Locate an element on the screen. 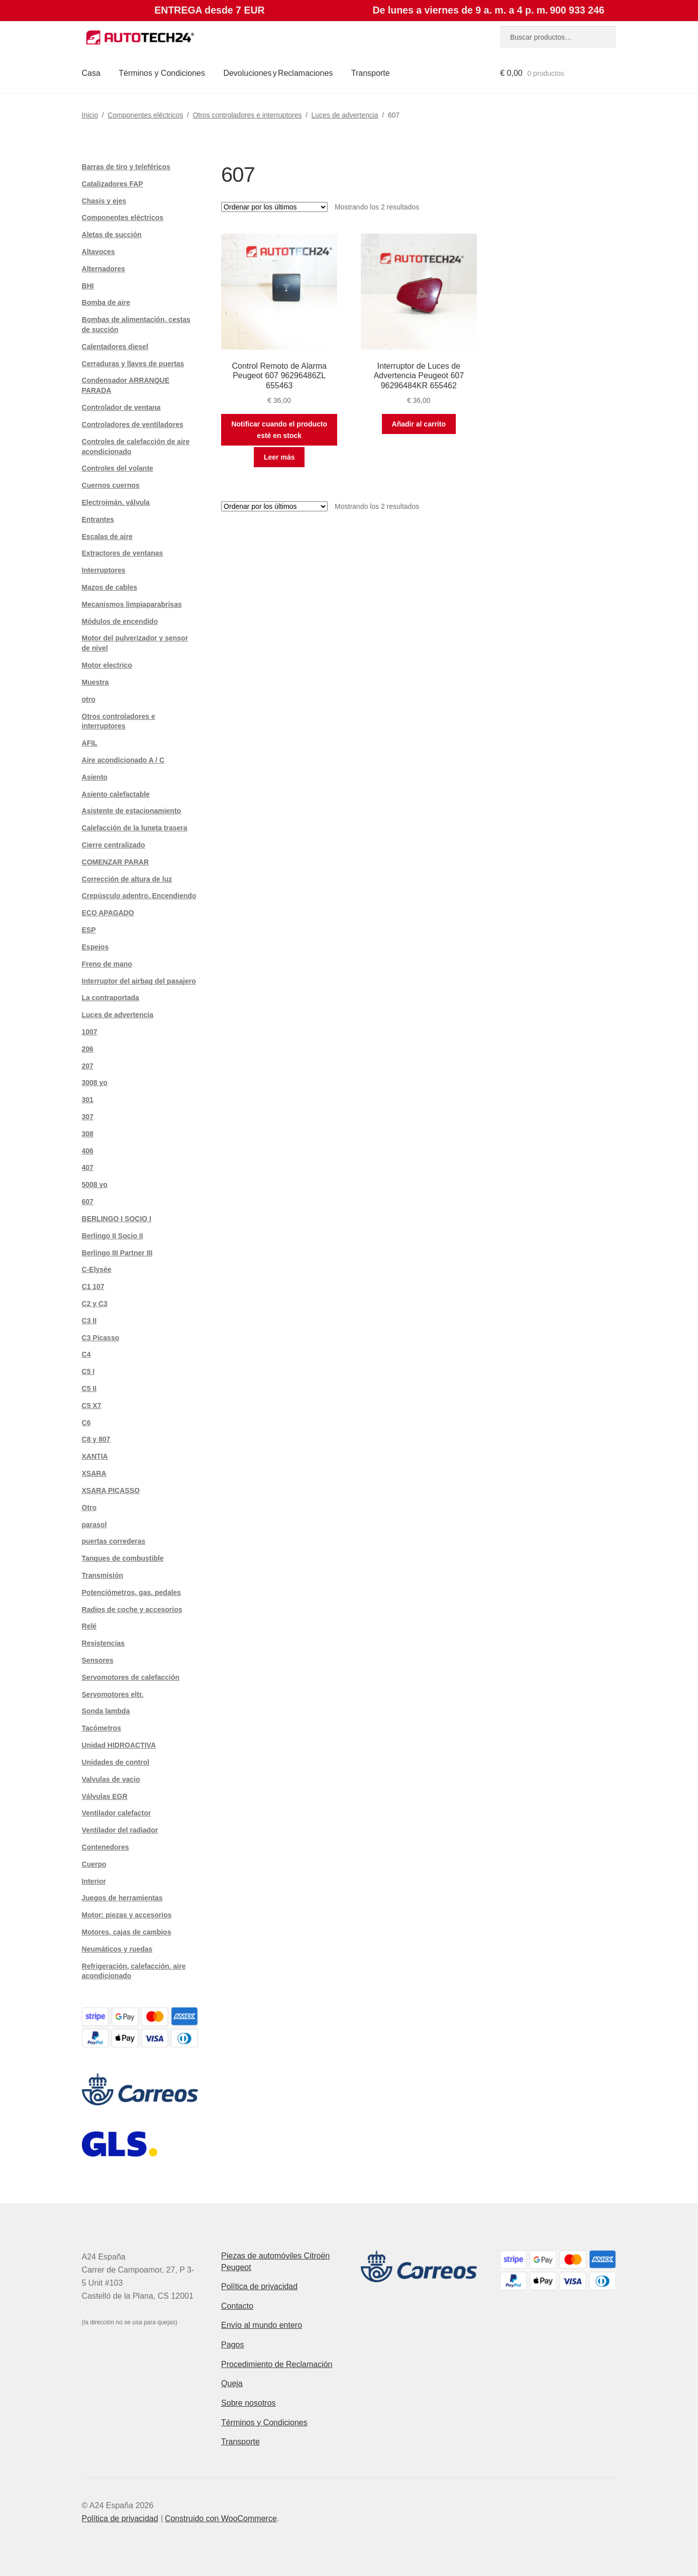 The image size is (698, 2576). Bomba de aire is located at coordinates (106, 302).